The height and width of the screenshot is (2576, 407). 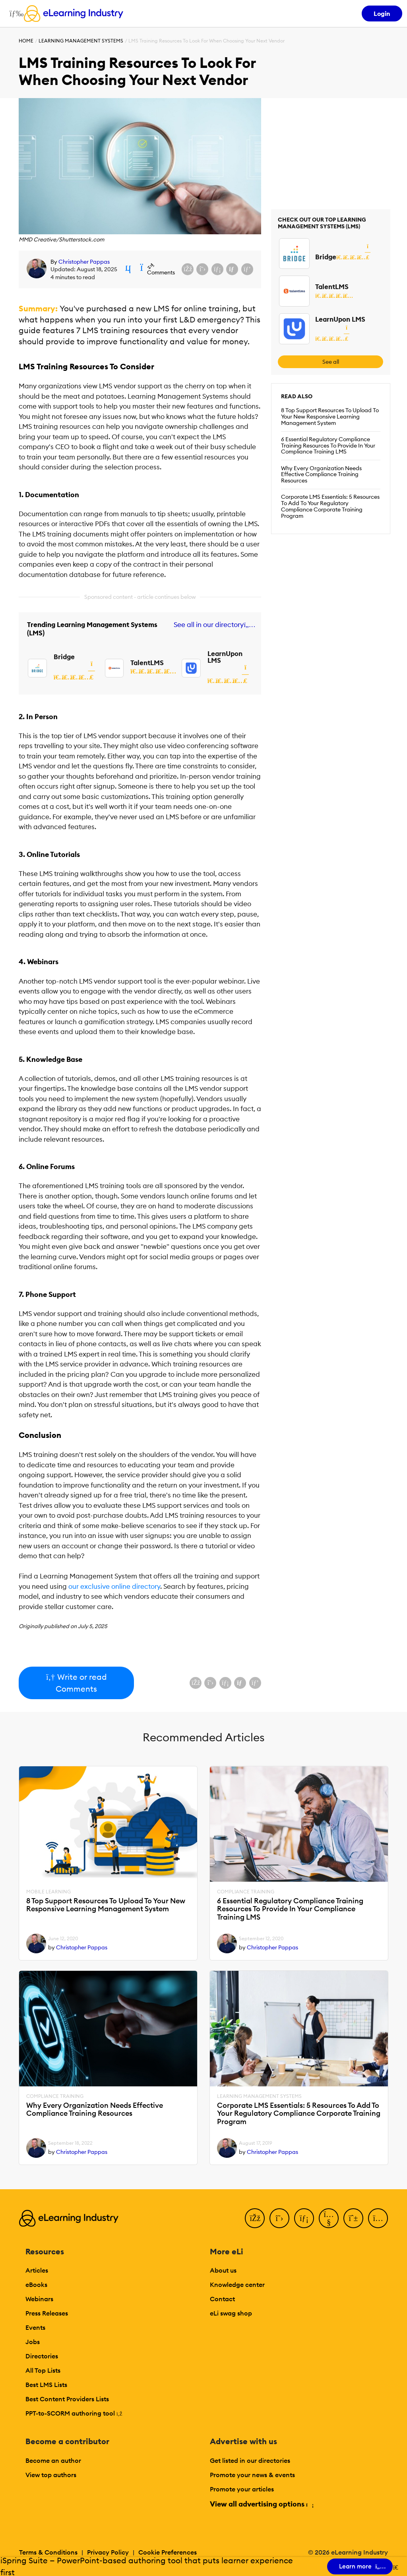 I want to click on Events, so click(x=35, y=2327).